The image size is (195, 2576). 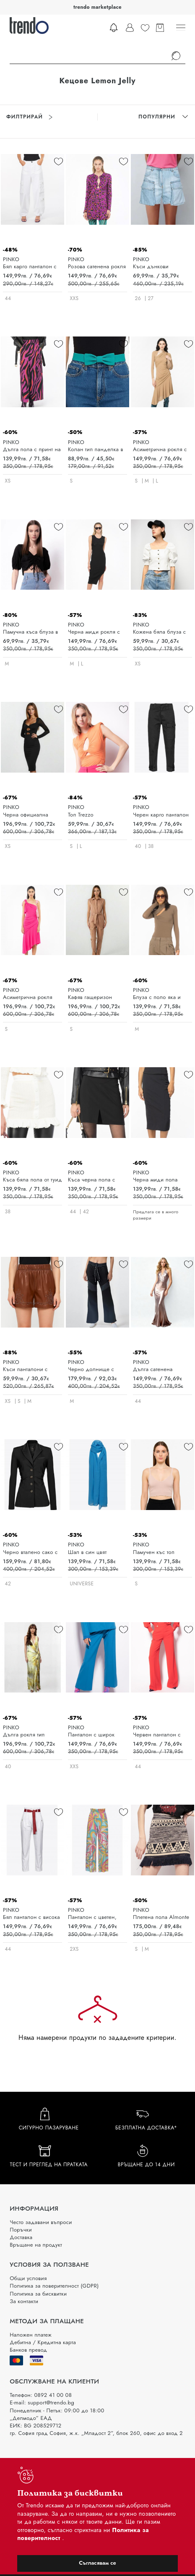 I want to click on E-mail: support@trendo.bg, so click(x=42, y=2402).